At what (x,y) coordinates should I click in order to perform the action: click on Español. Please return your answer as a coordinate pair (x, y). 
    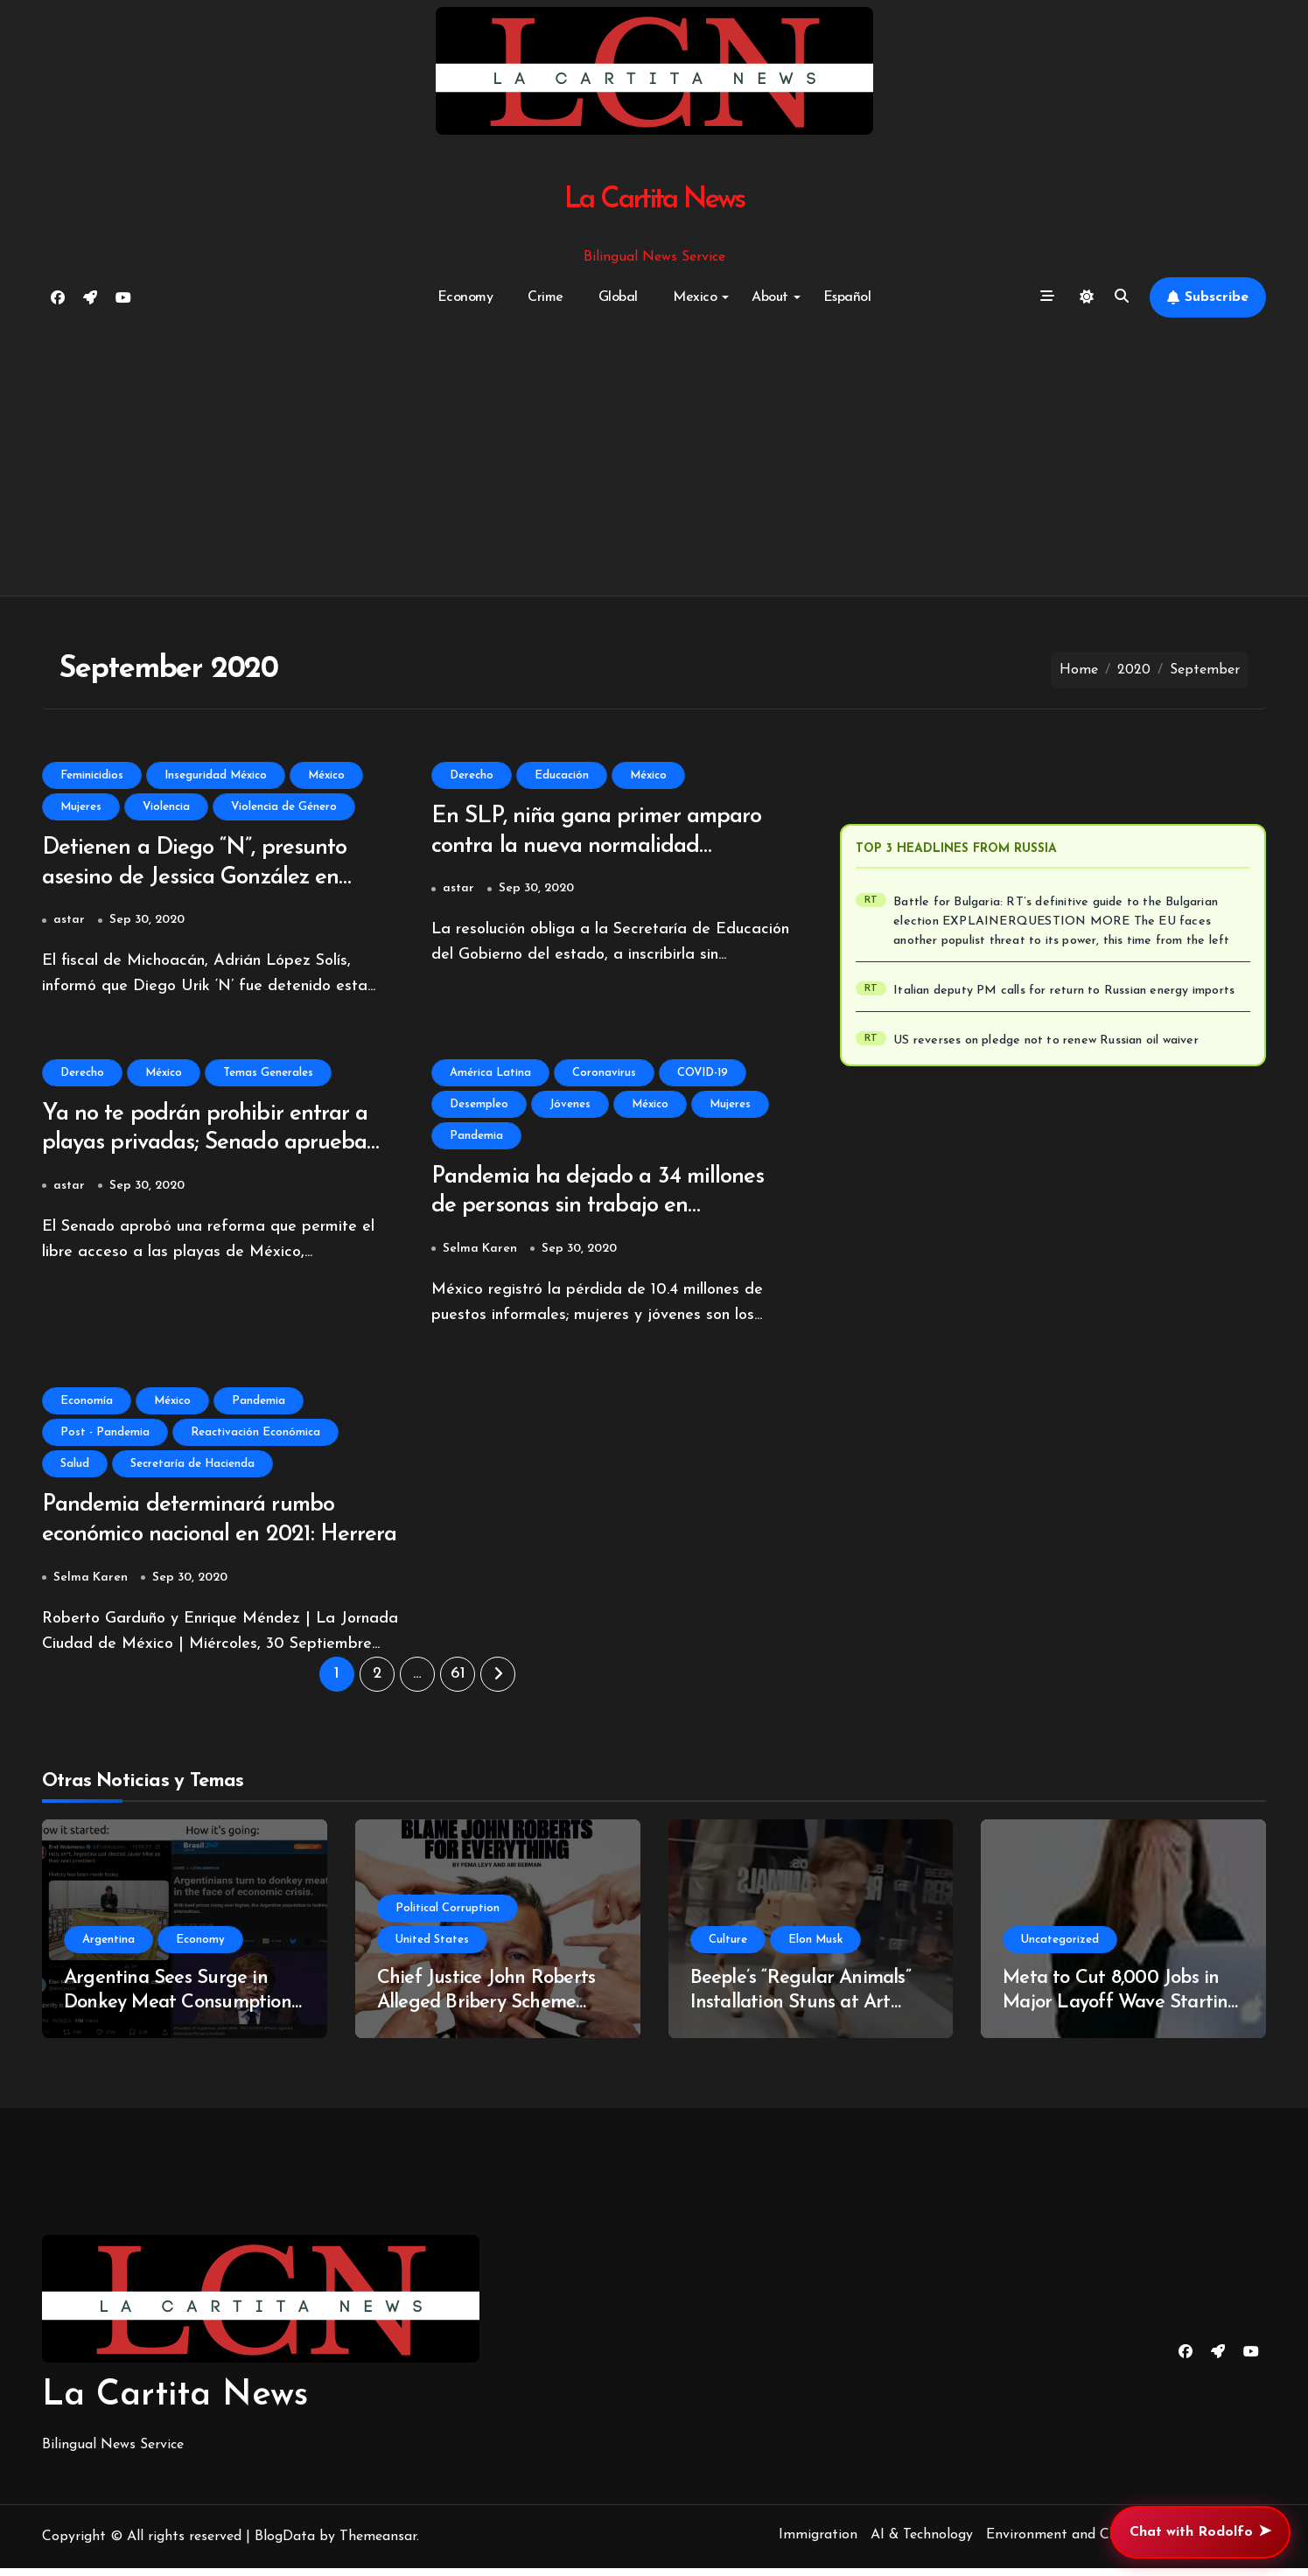
    Looking at the image, I should click on (847, 297).